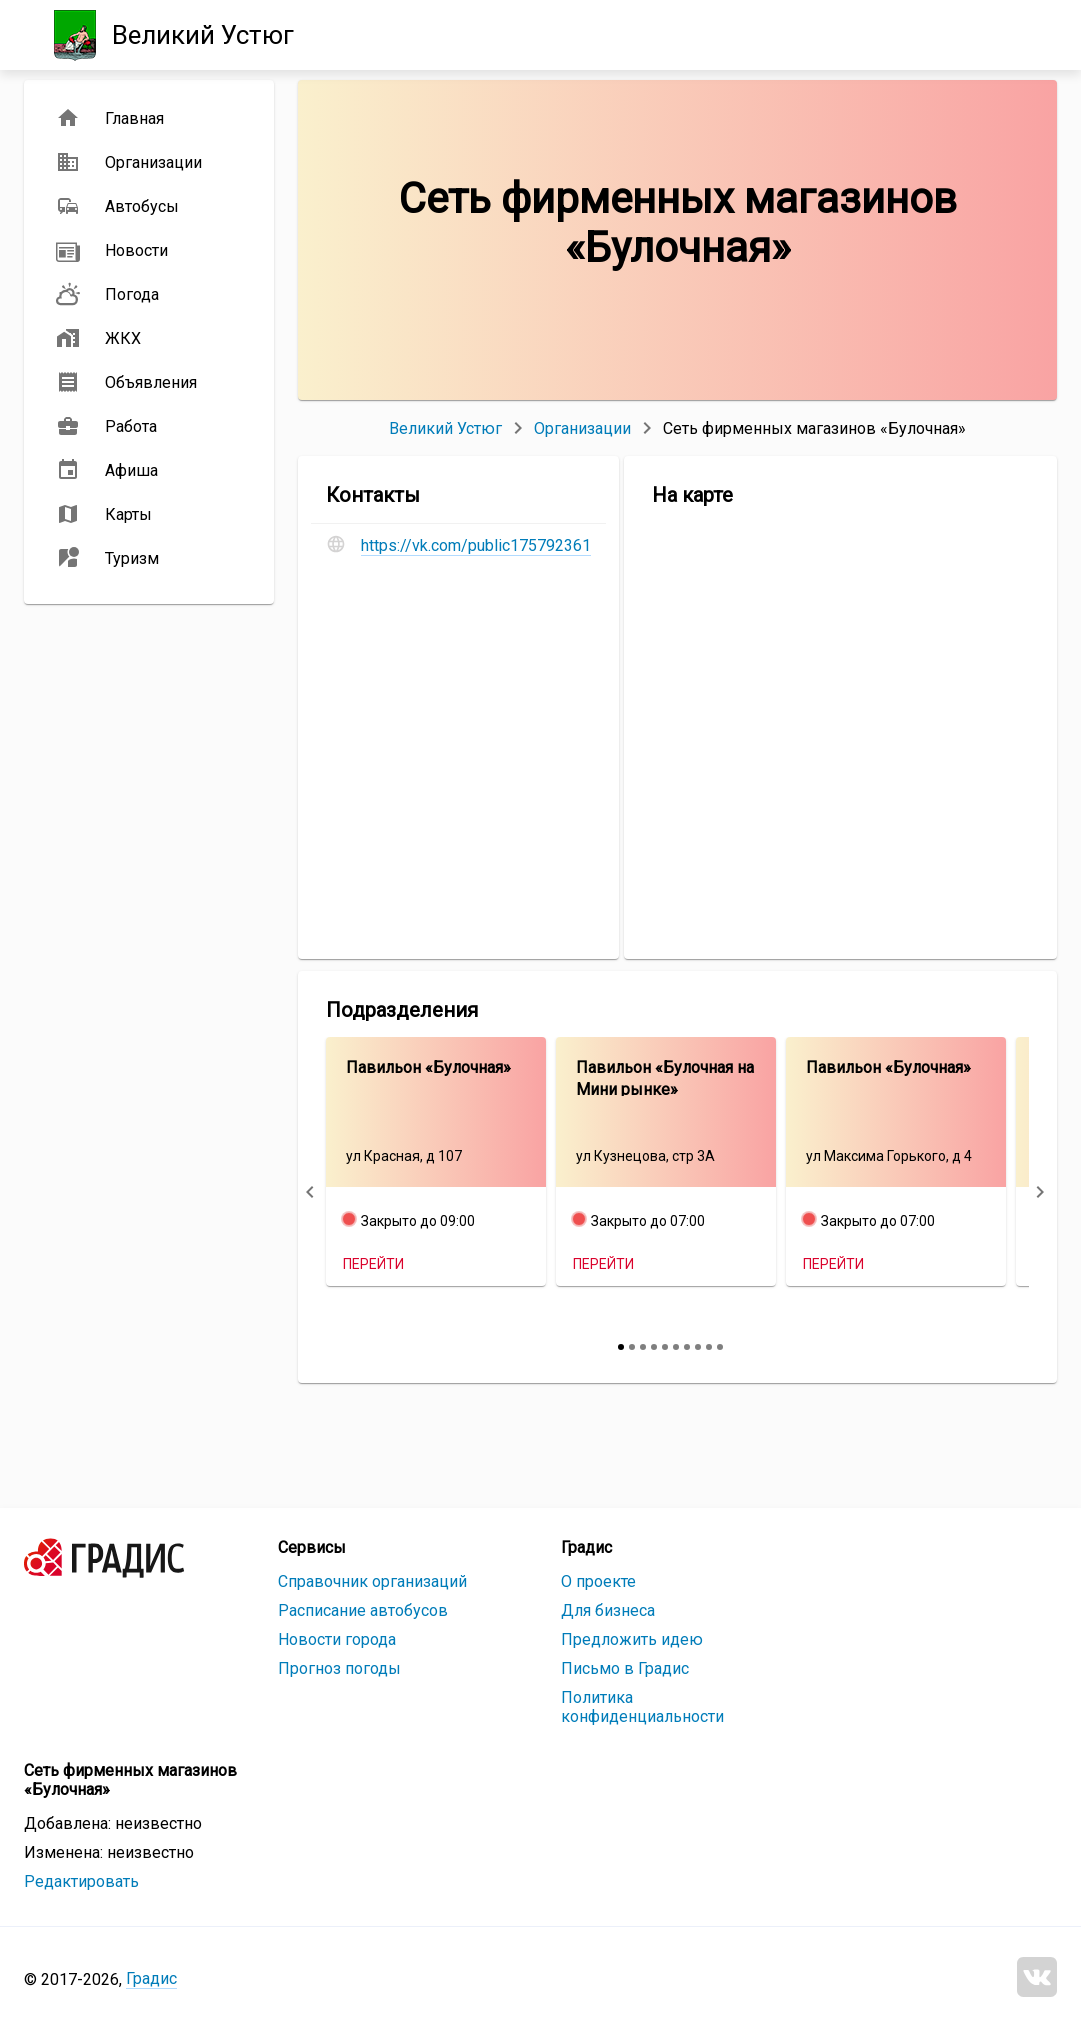 This screenshot has width=1081, height=2031. What do you see at coordinates (363, 1610) in the screenshot?
I see `Расписание автобусов` at bounding box center [363, 1610].